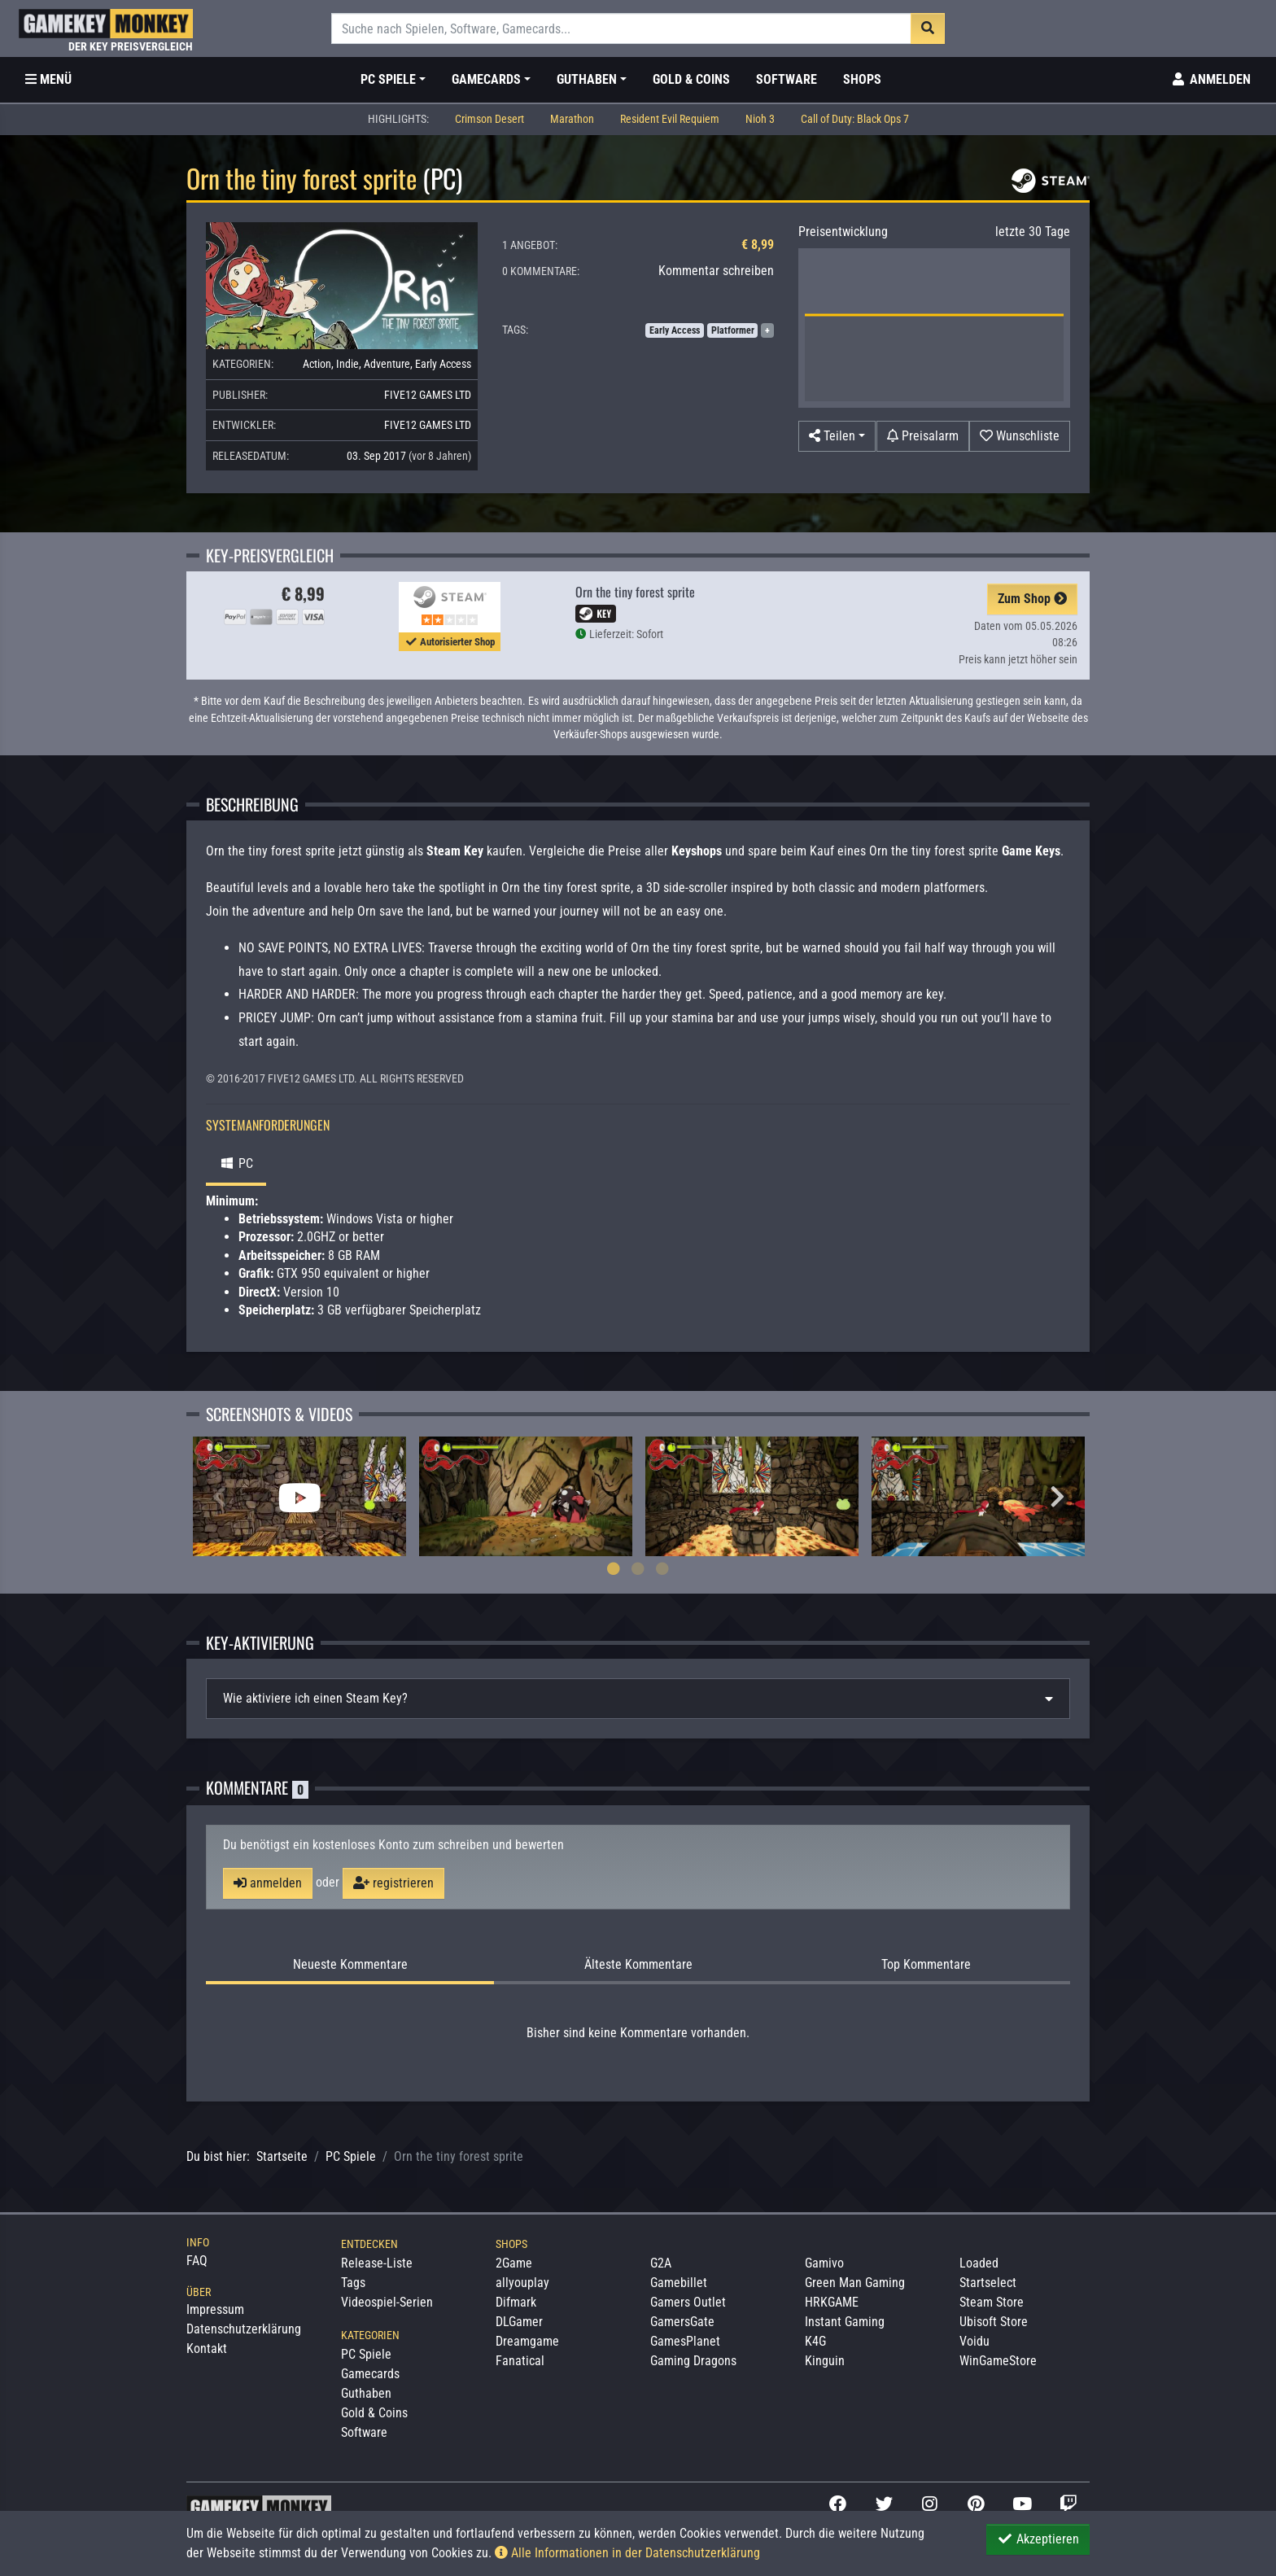 This screenshot has height=2576, width=1276. What do you see at coordinates (832, 2302) in the screenshot?
I see `HRKGAME` at bounding box center [832, 2302].